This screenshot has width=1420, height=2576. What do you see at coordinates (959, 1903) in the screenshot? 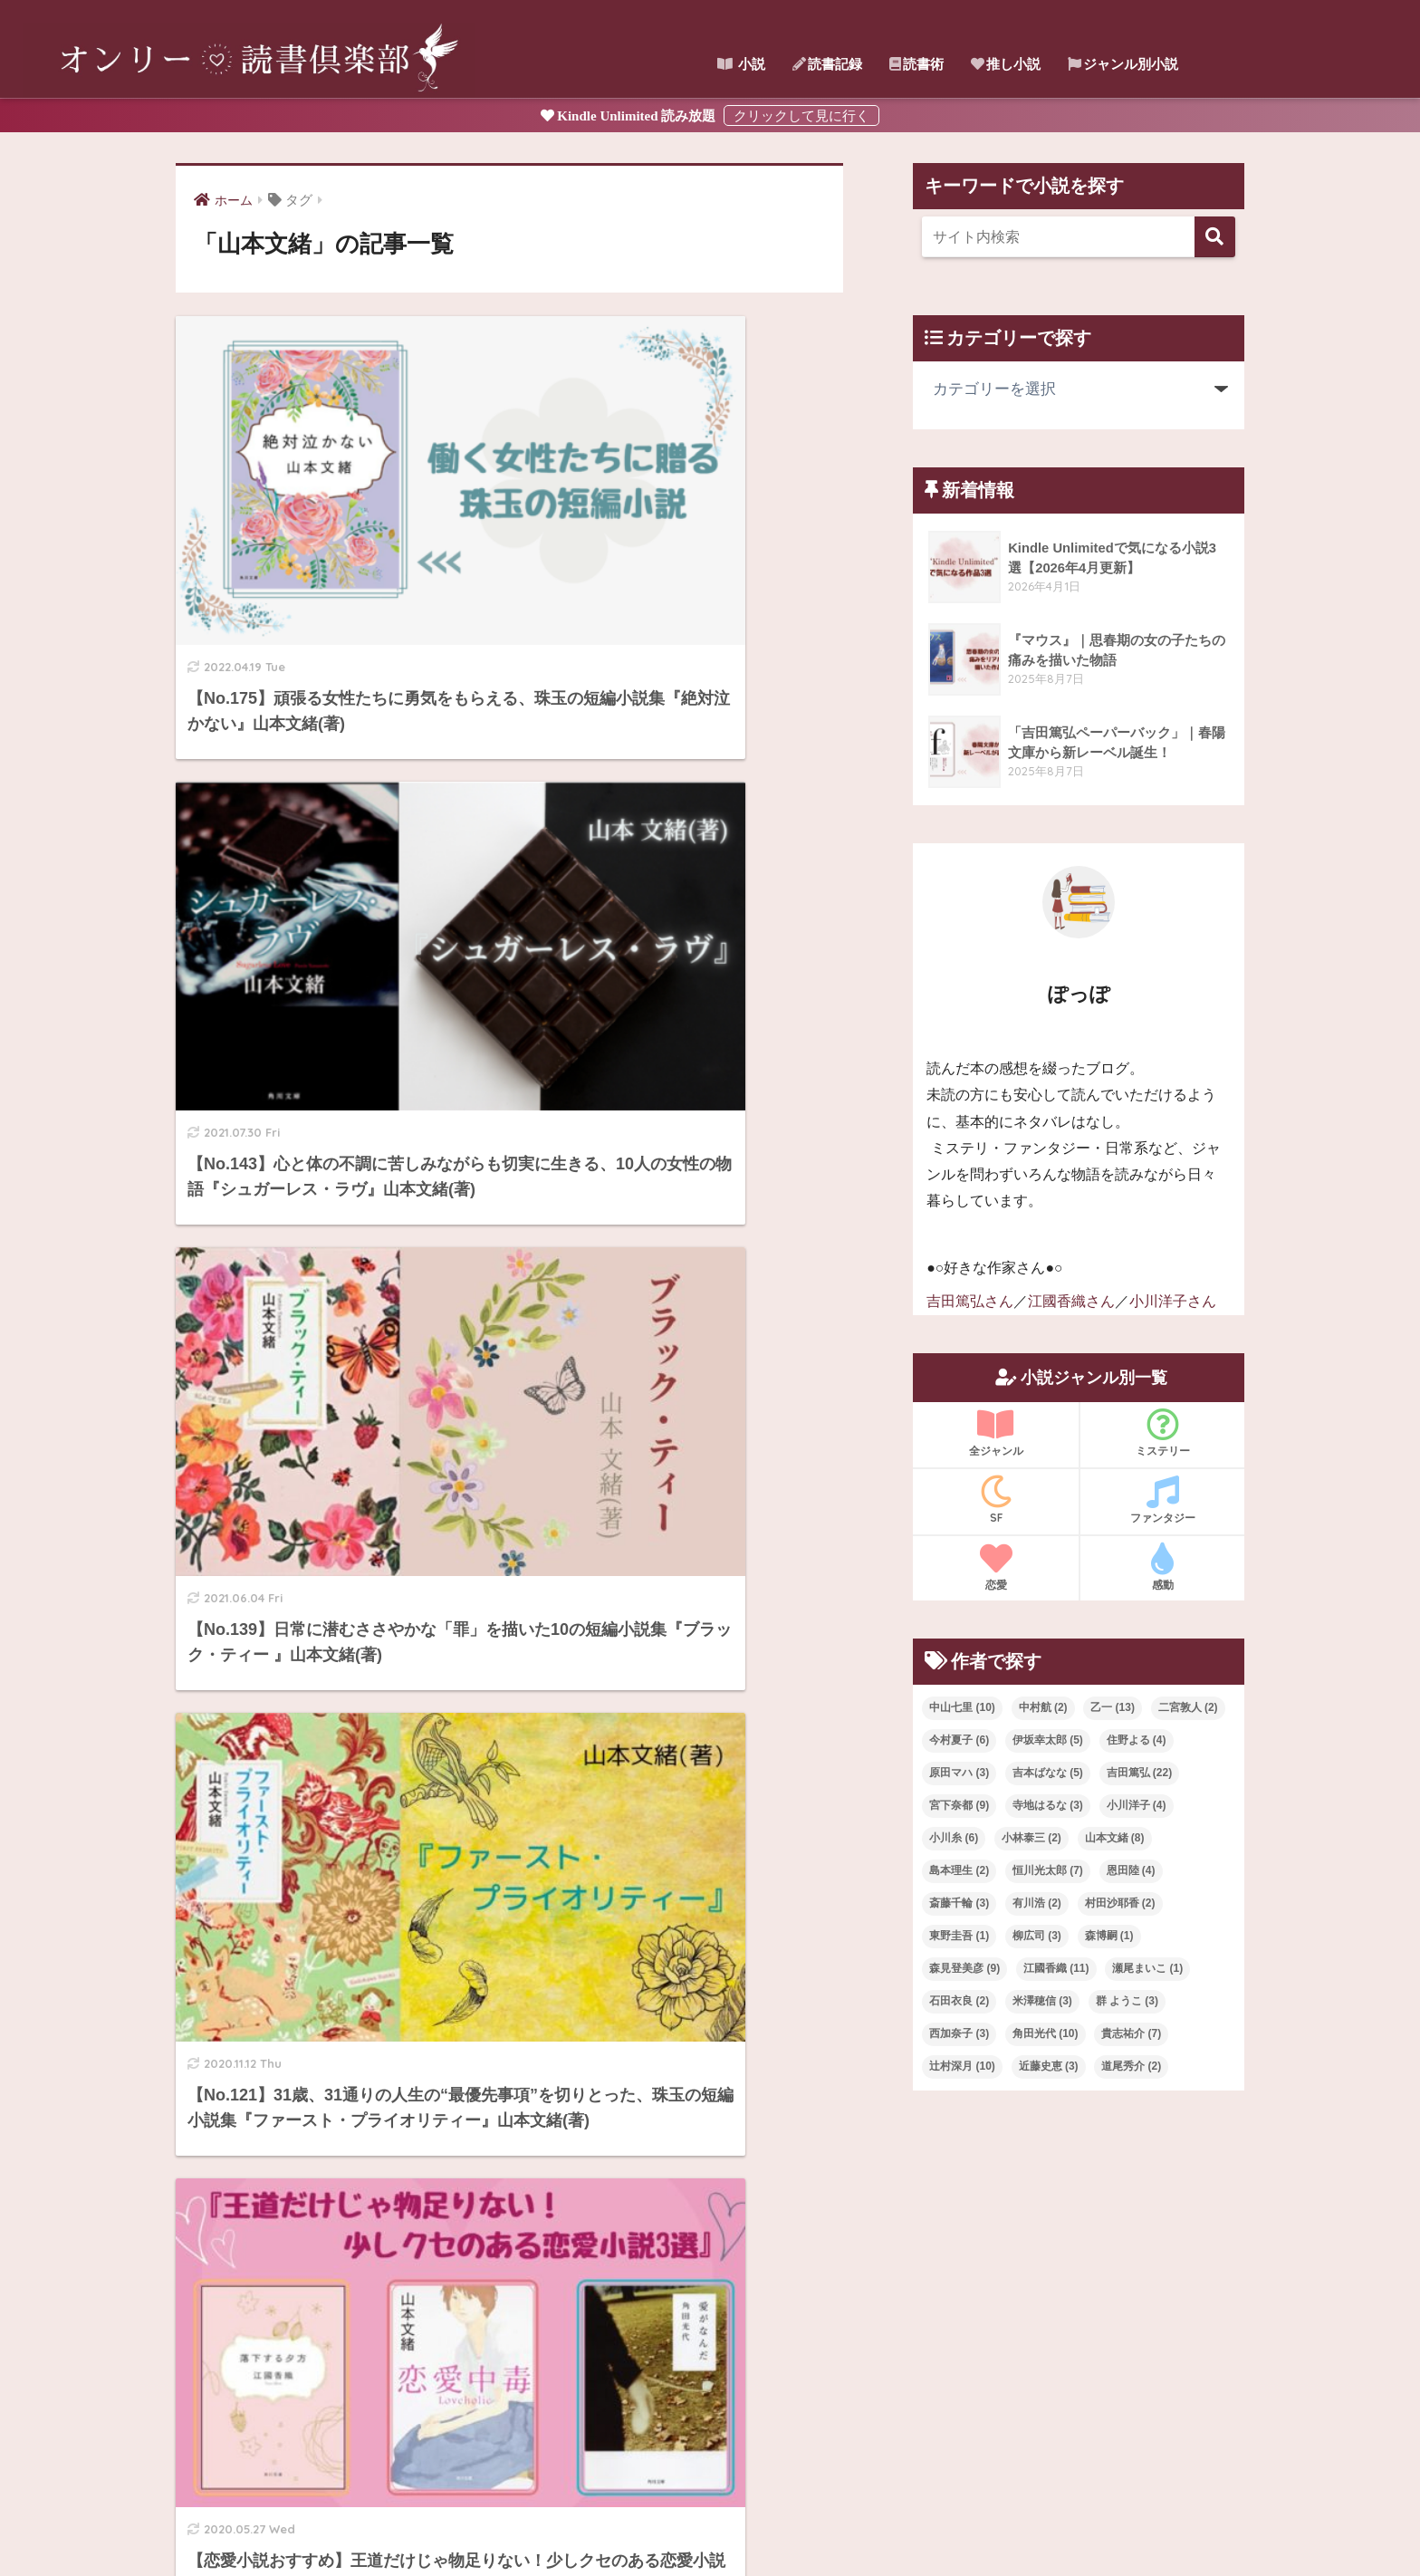
I see `斎藤千輪 [斎藤千輪 (3個の項目)]` at bounding box center [959, 1903].